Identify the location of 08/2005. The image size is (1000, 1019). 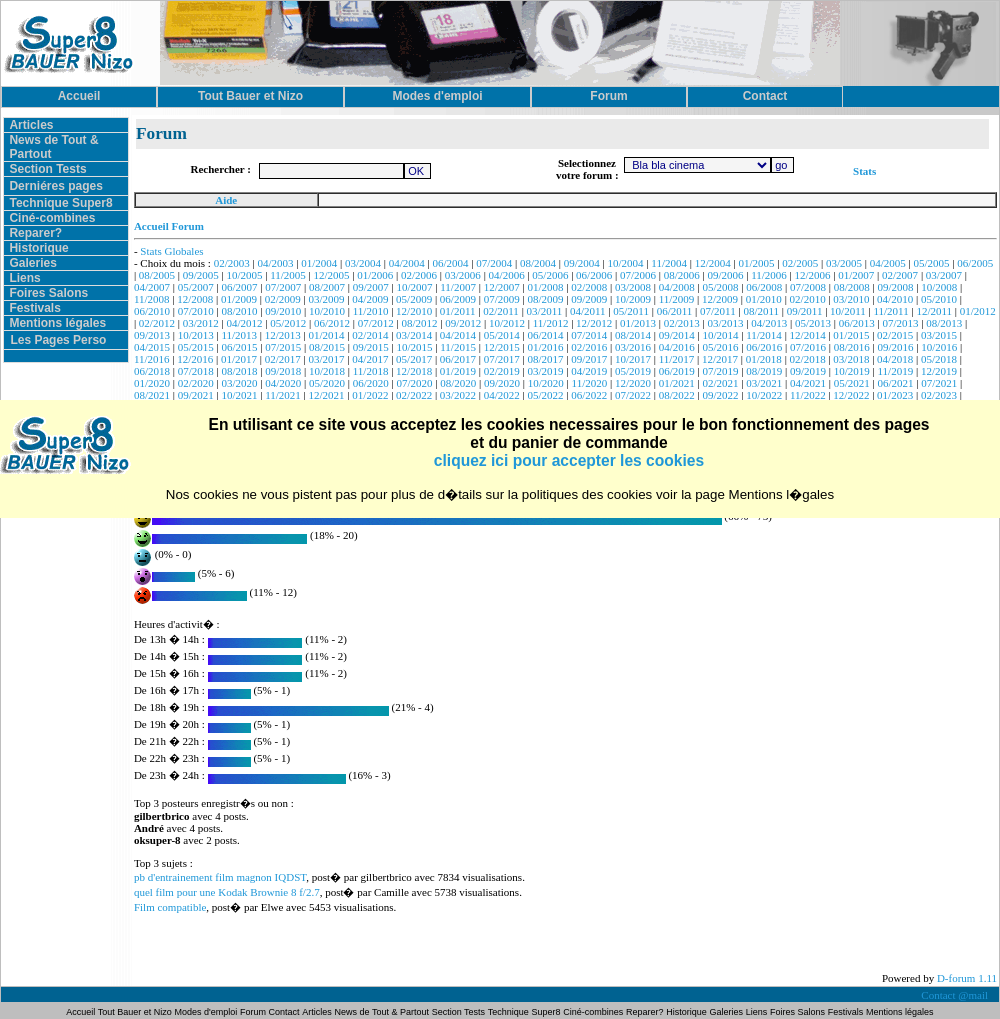
(157, 275).